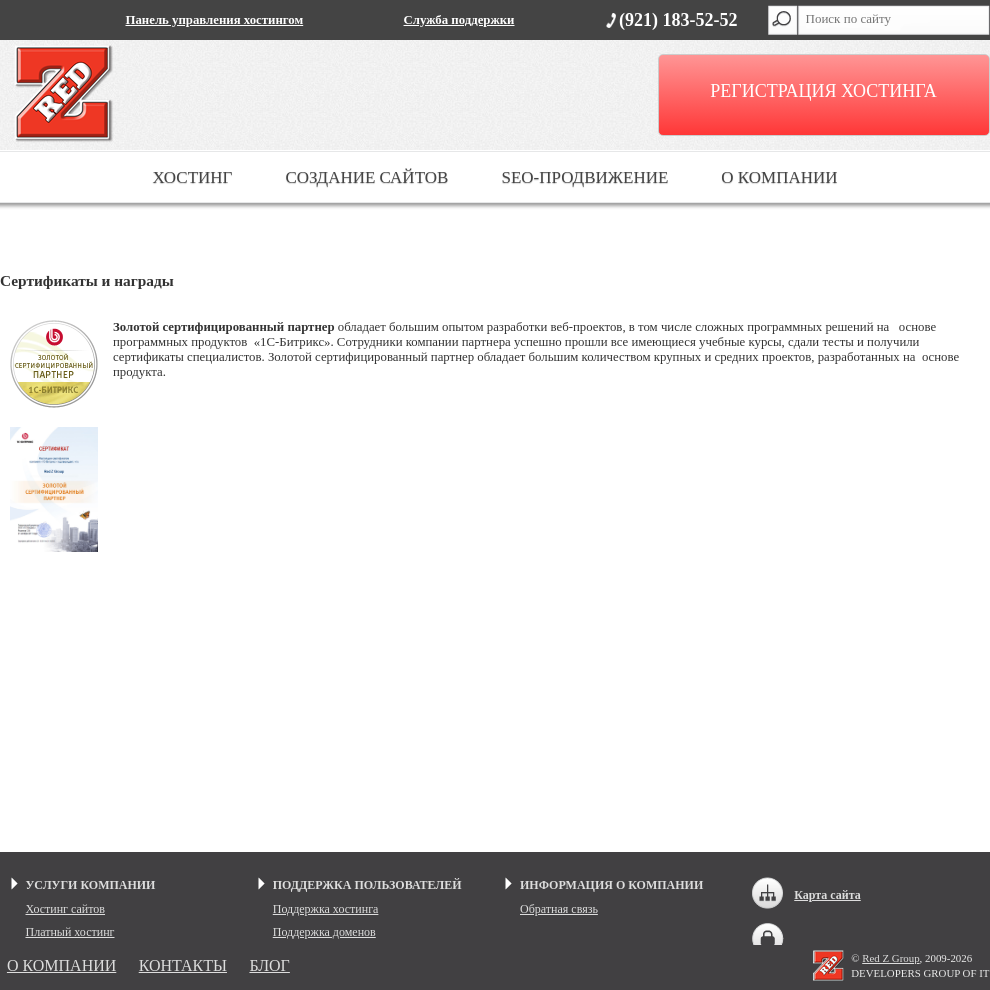  Describe the element at coordinates (779, 177) in the screenshot. I see `О КОМПАНИИ` at that location.